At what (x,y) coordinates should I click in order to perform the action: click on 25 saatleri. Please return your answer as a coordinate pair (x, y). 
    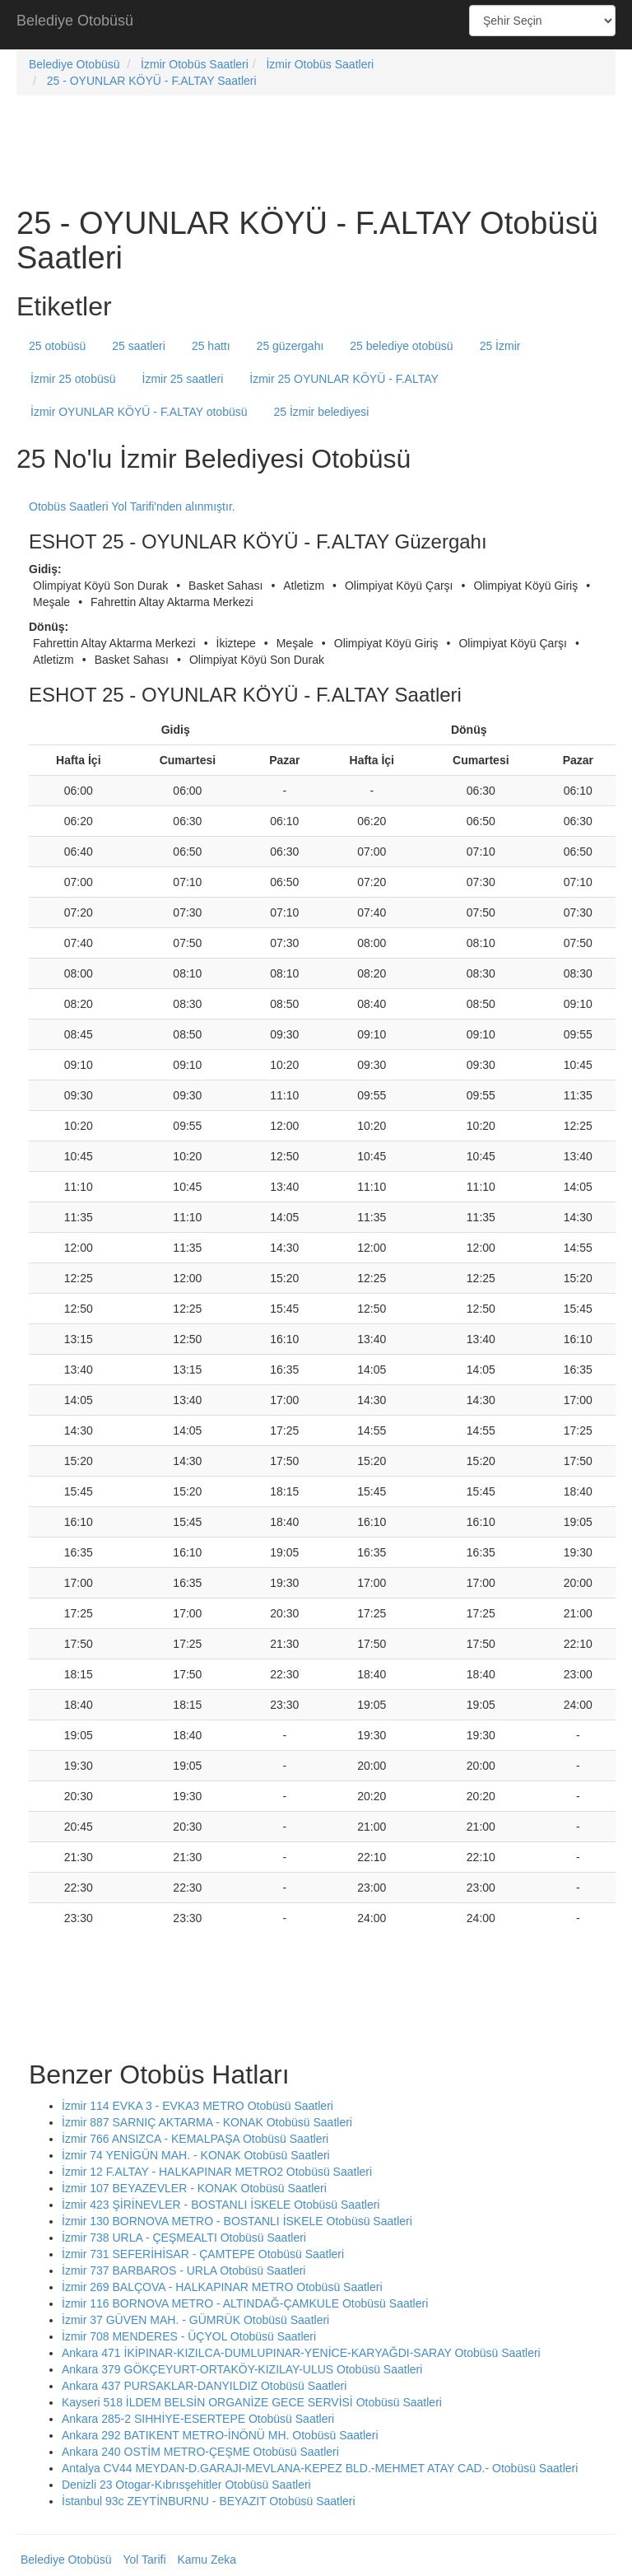
    Looking at the image, I should click on (138, 345).